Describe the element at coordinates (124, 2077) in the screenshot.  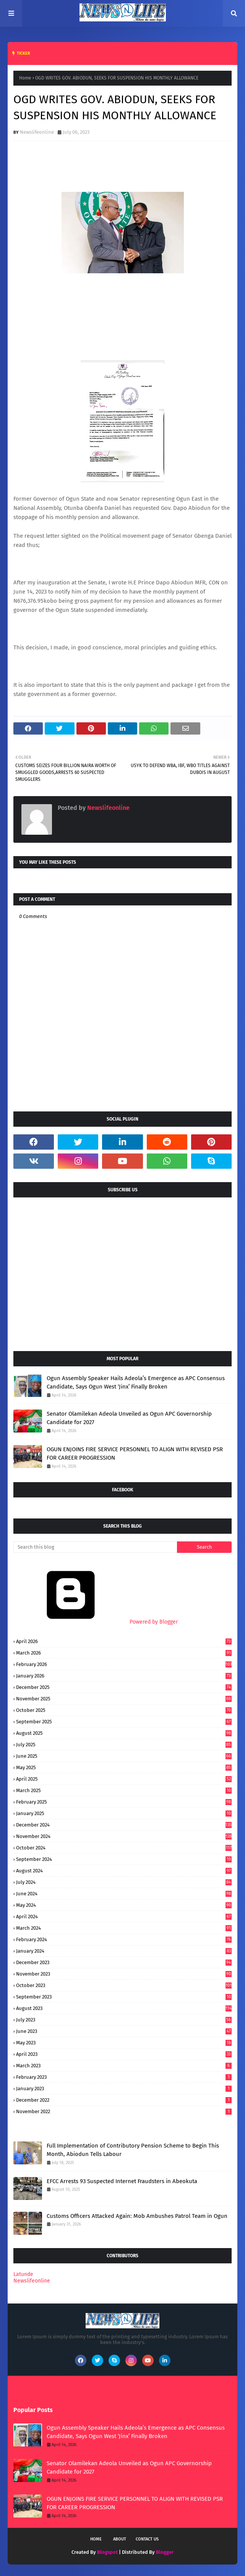
I see `February 2023` at that location.